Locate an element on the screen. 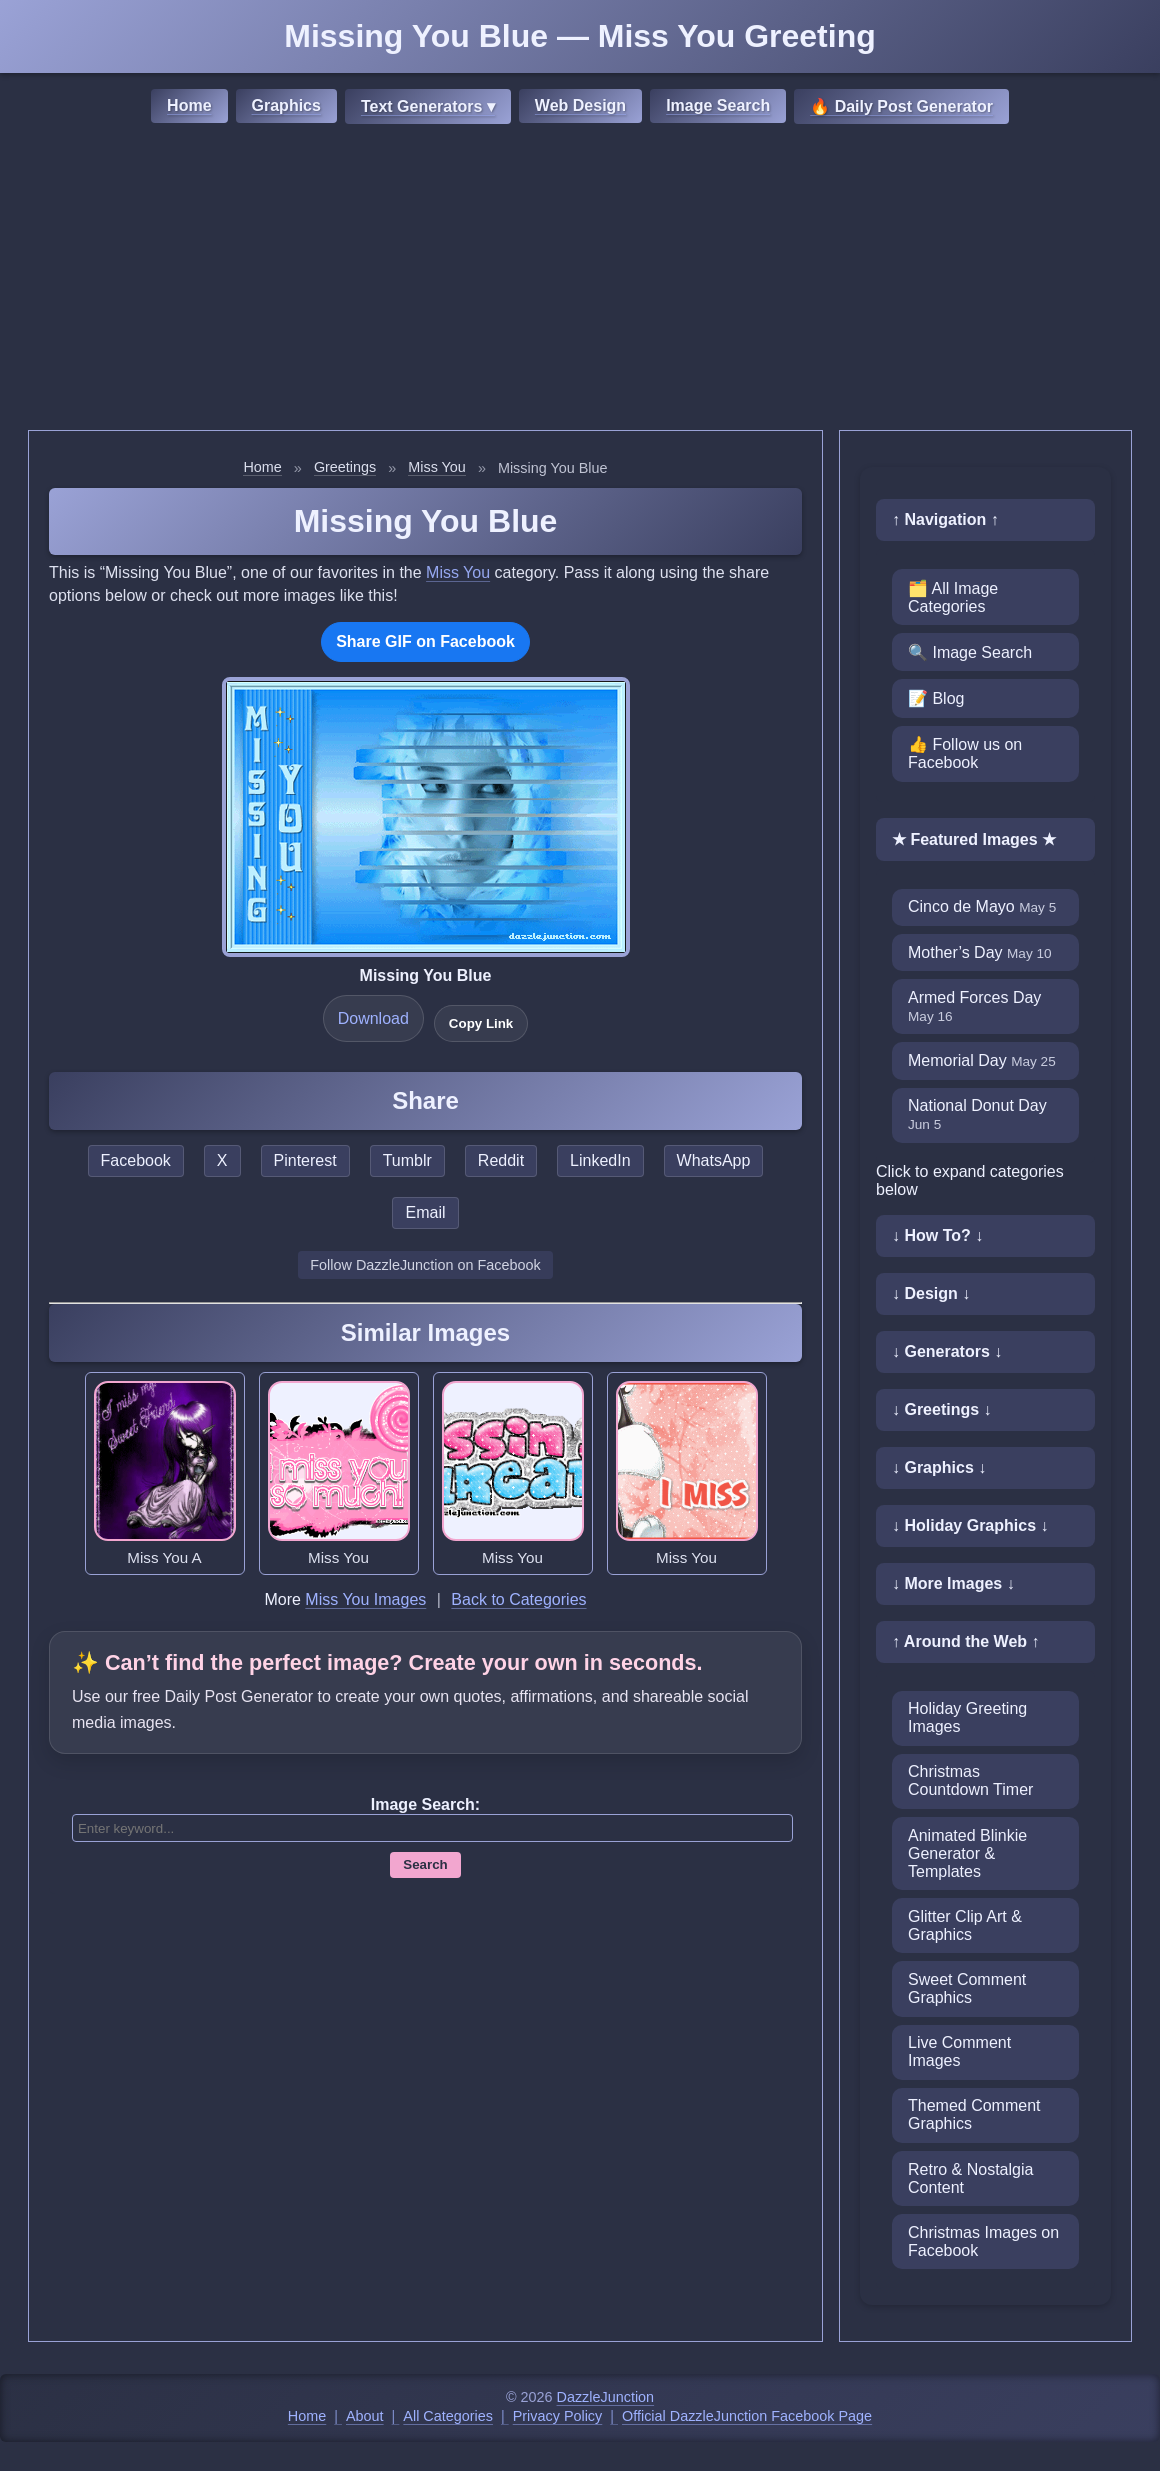 This screenshot has width=1160, height=2471. Image Search is located at coordinates (718, 105).